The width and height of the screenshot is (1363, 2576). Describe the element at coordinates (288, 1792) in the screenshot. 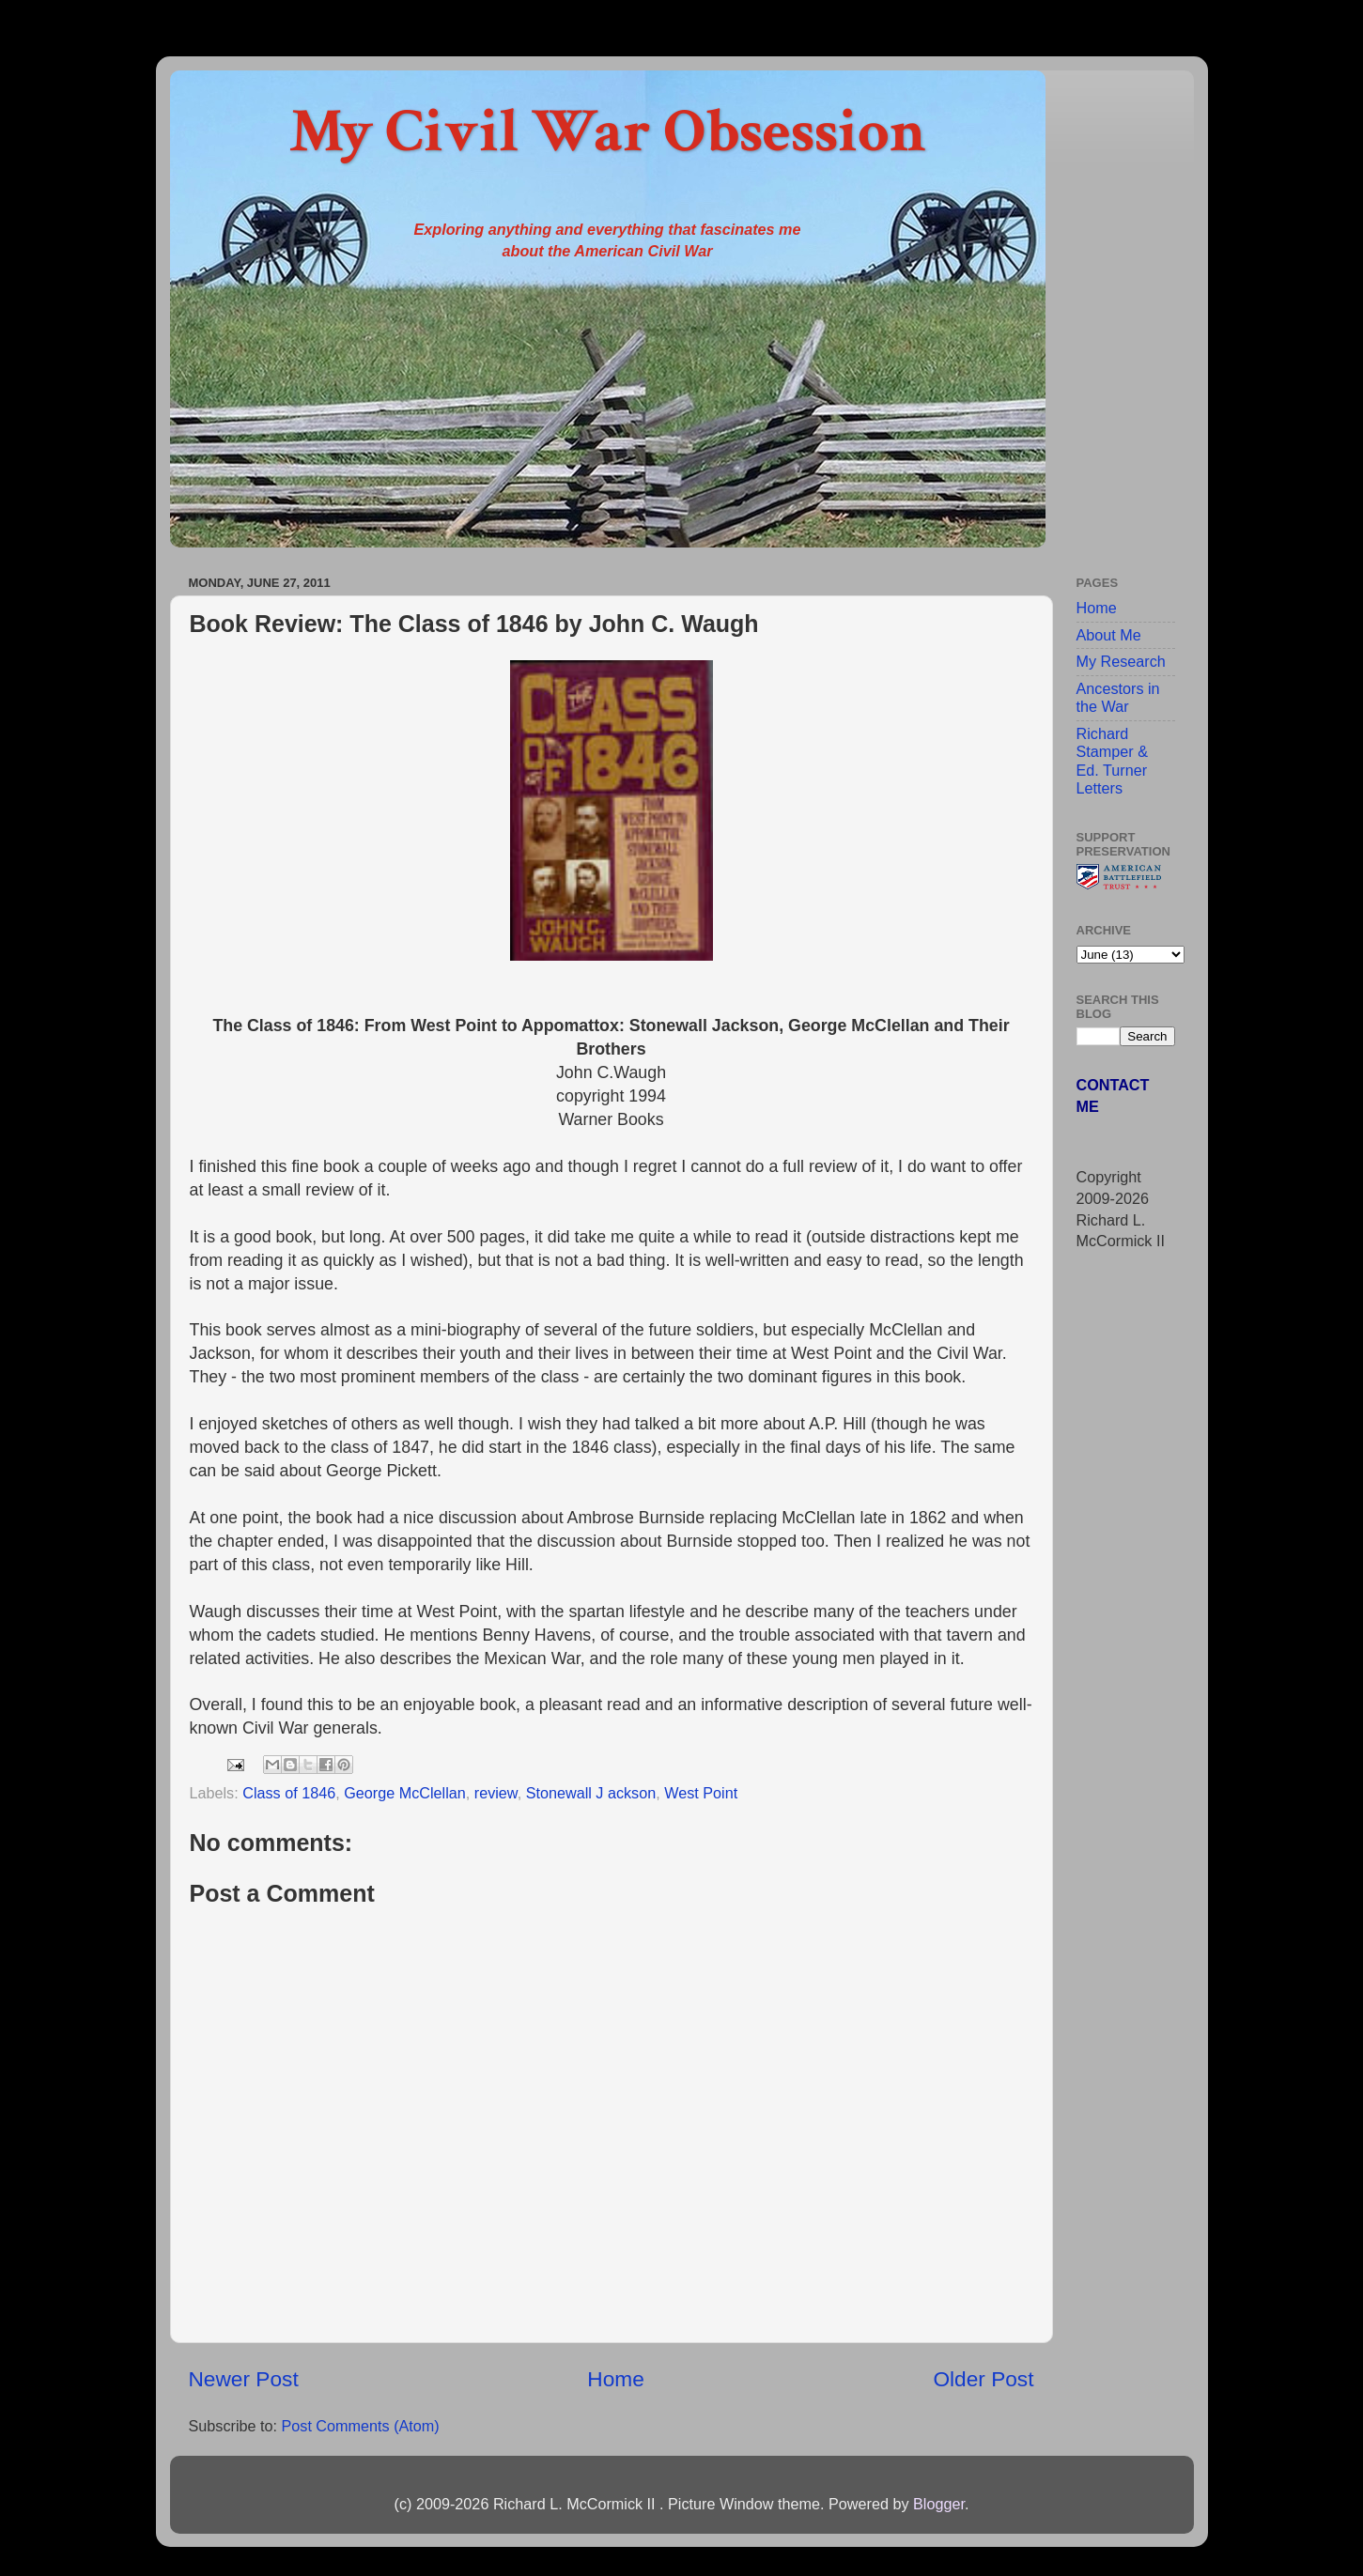

I see `Class of 1846` at that location.